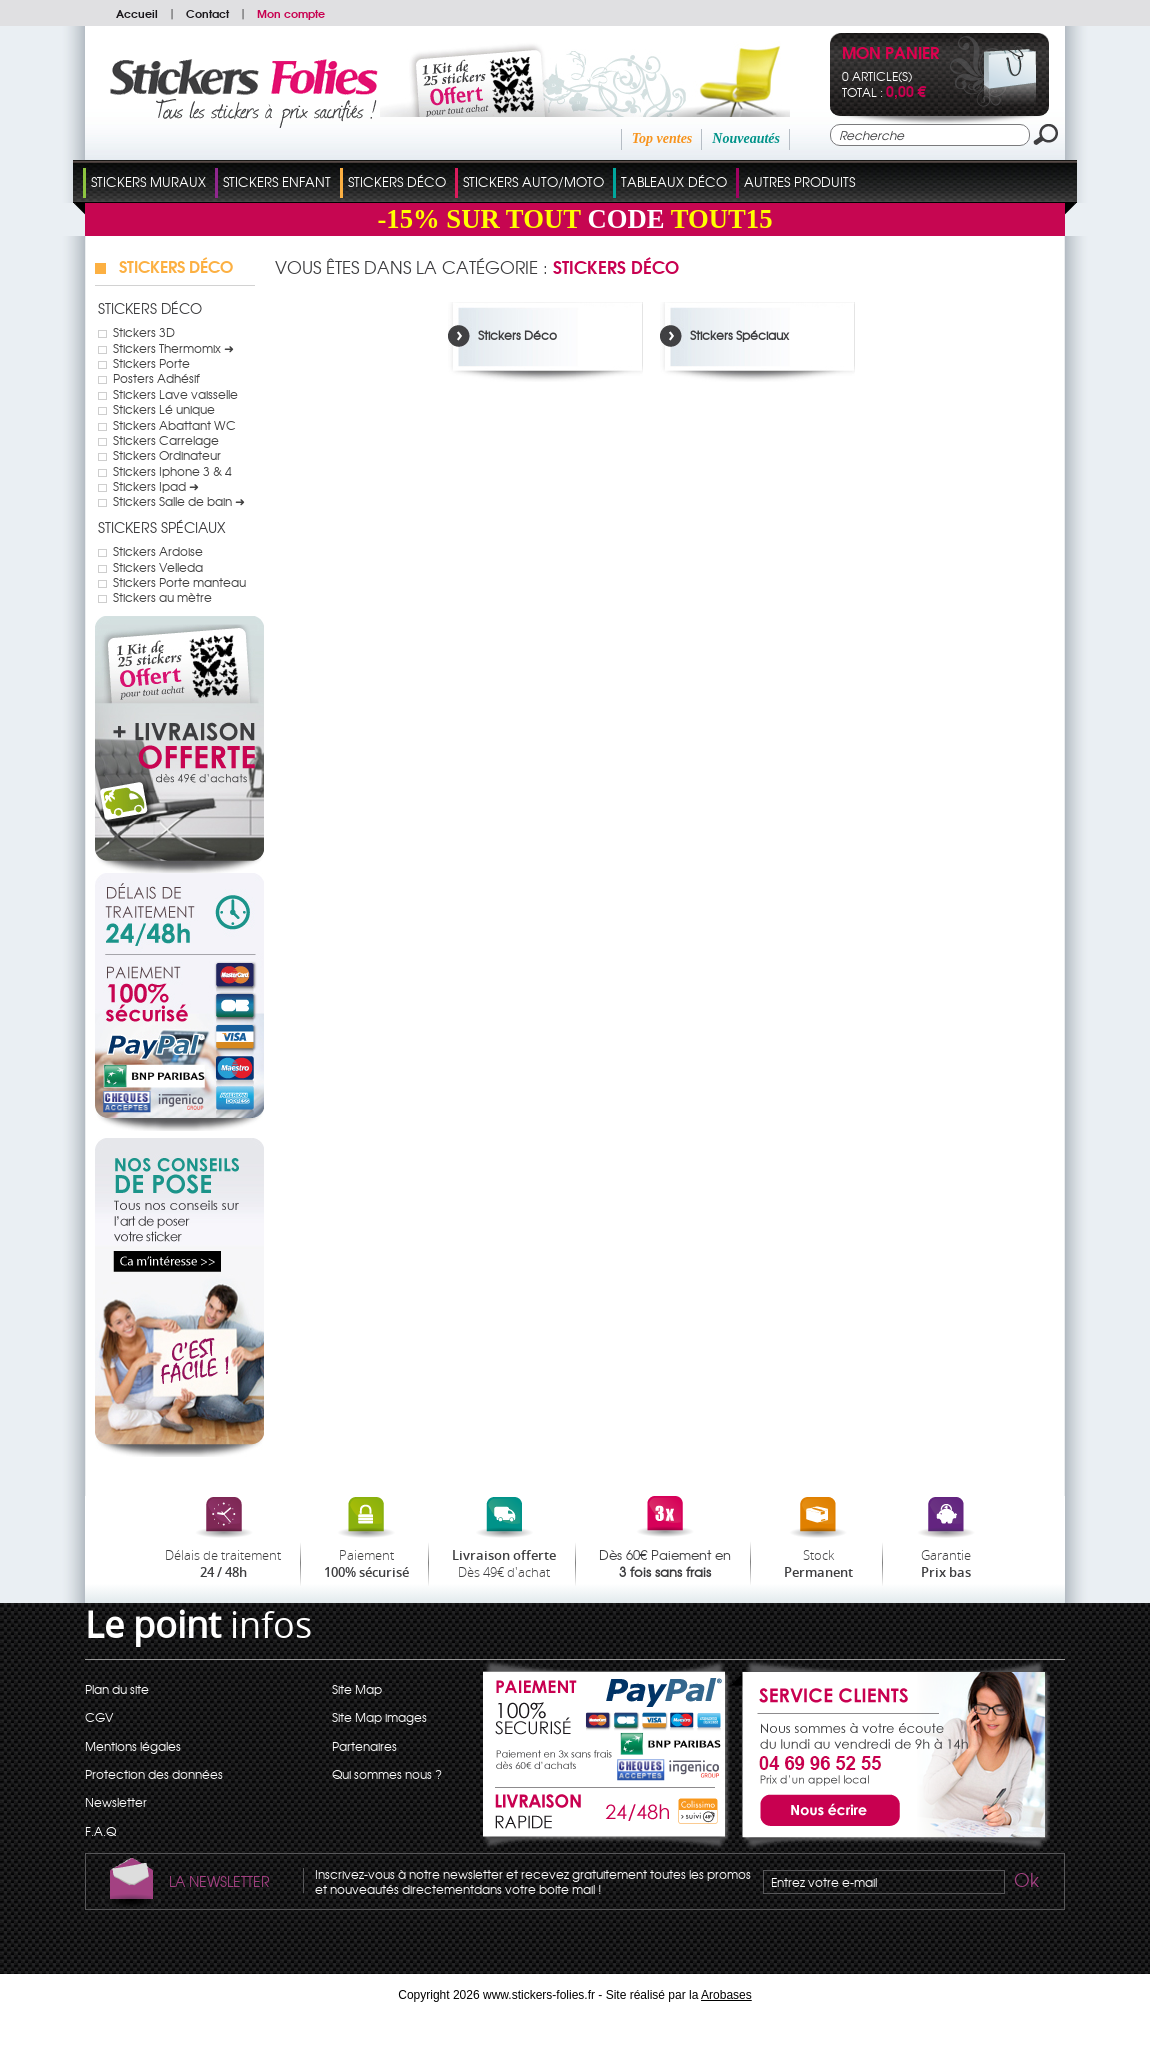 The height and width of the screenshot is (2065, 1150). What do you see at coordinates (1025, 1883) in the screenshot?
I see `Ok` at bounding box center [1025, 1883].